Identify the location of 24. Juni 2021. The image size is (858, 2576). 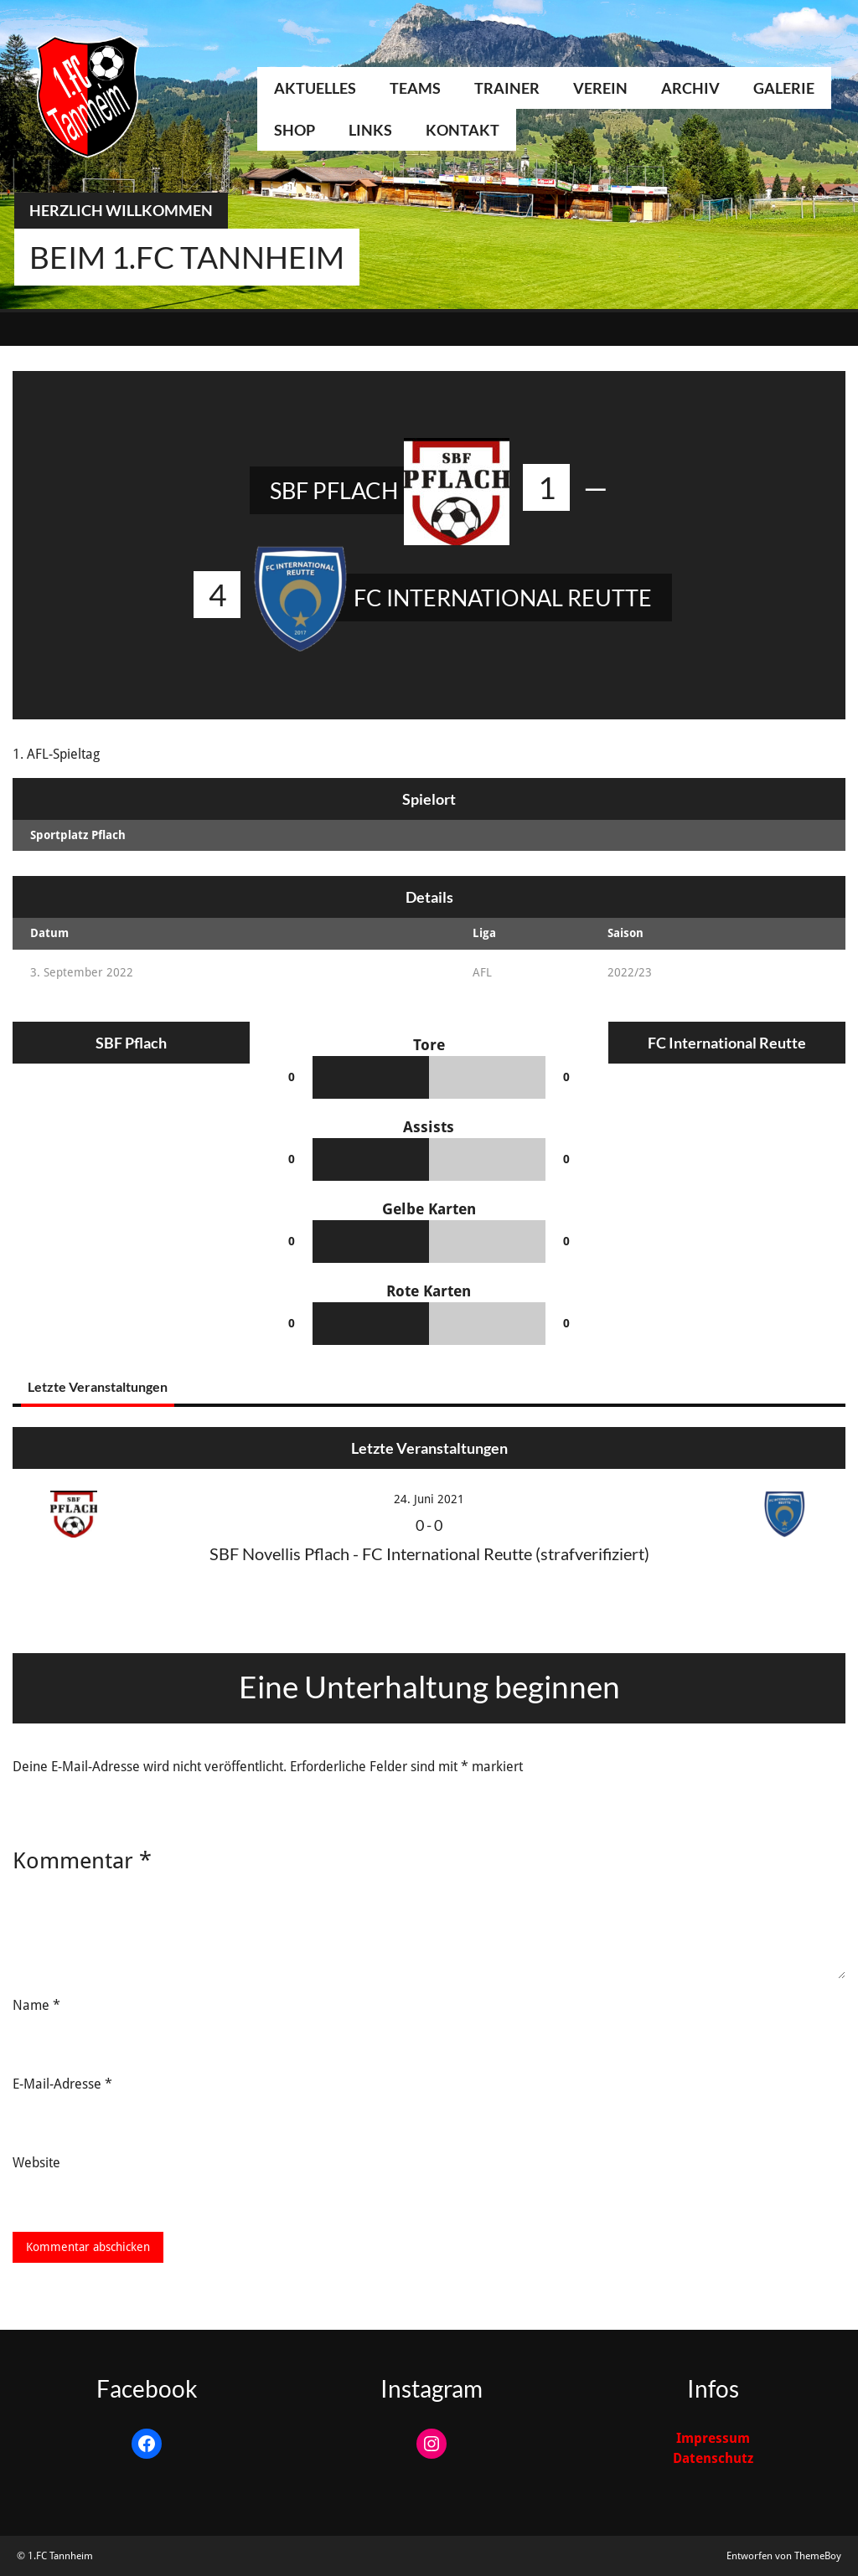
(429, 1499).